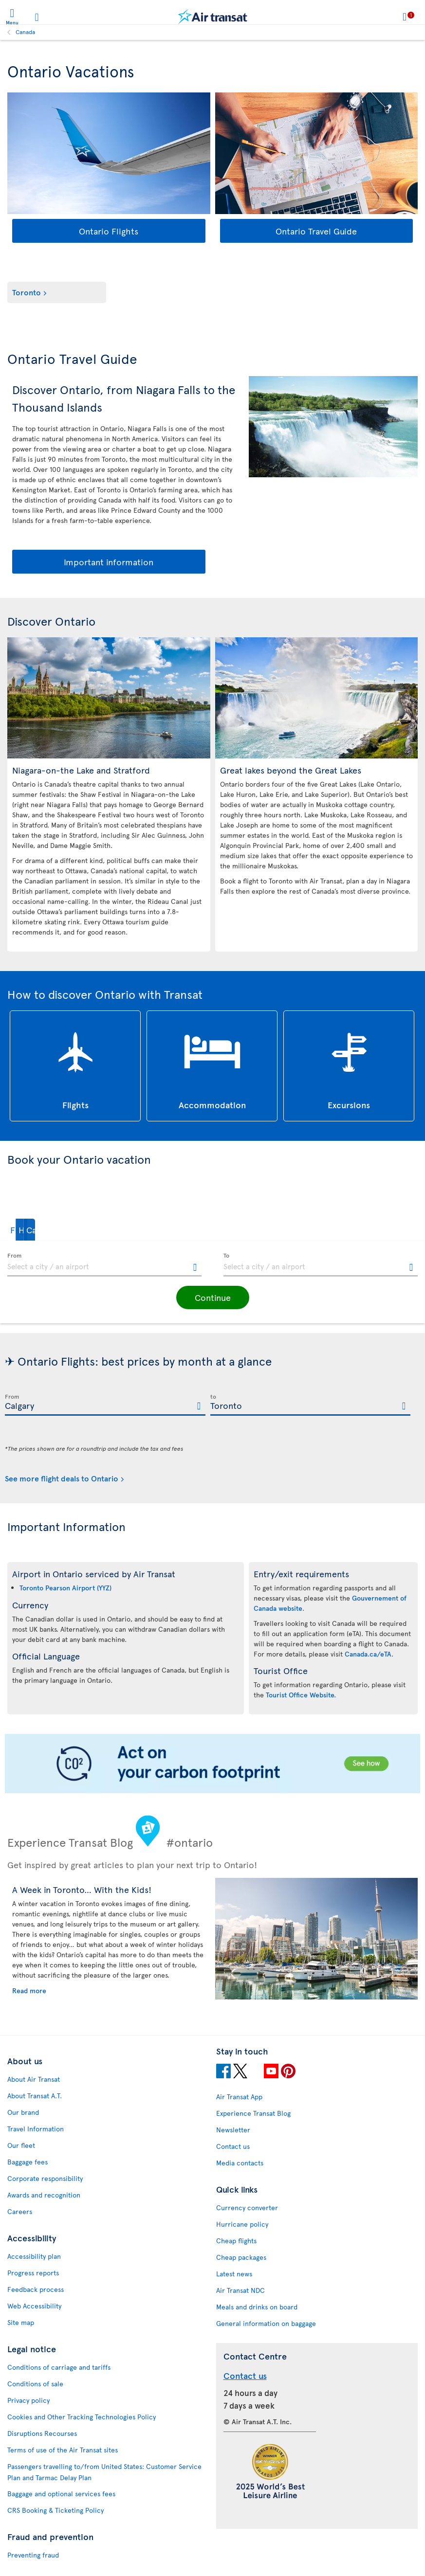  Describe the element at coordinates (28, 2400) in the screenshot. I see `Privacy policy` at that location.